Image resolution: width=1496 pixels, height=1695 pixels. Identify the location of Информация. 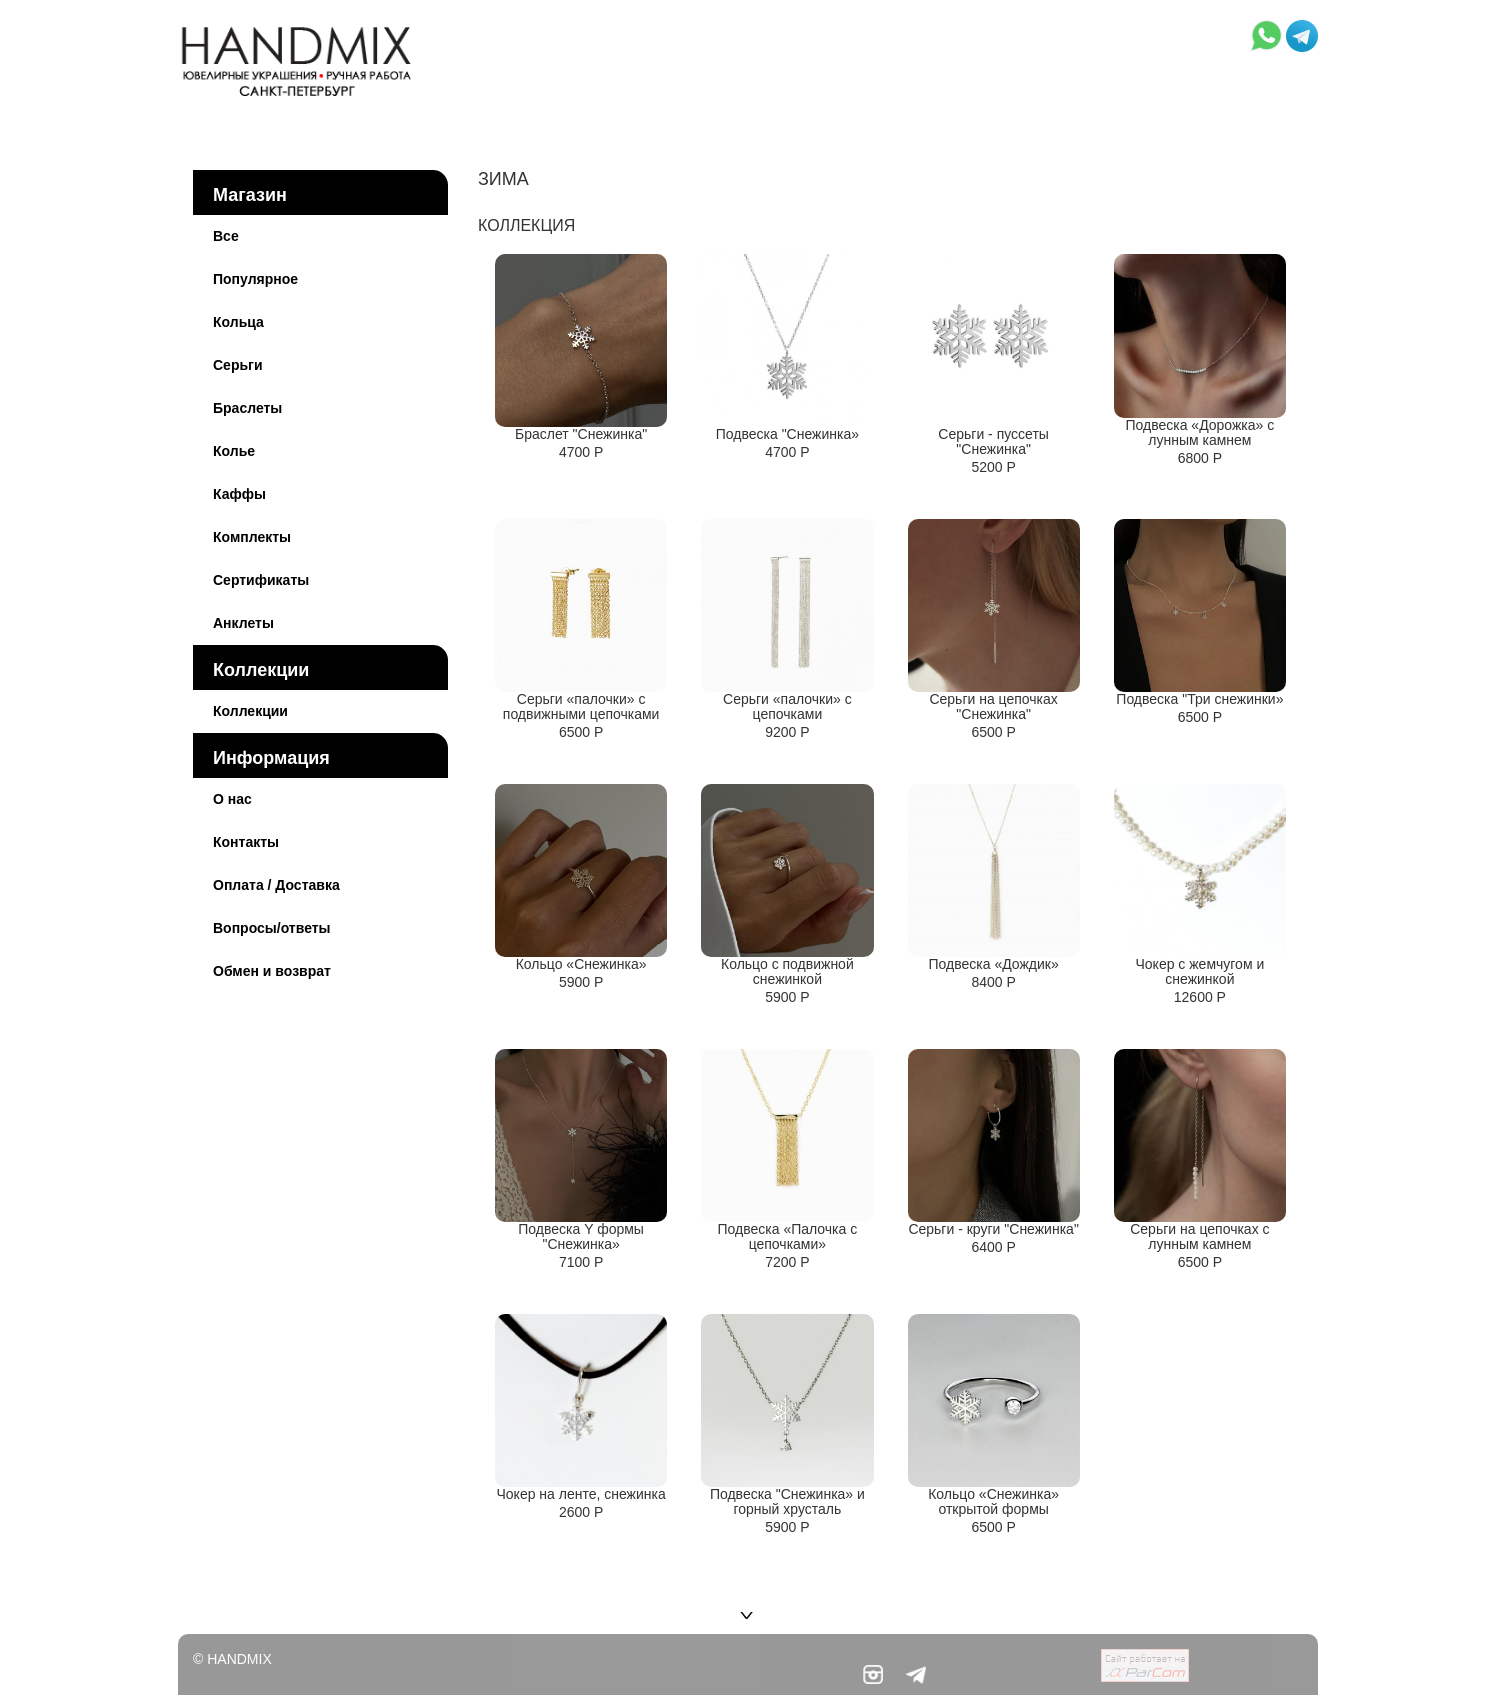
(271, 758).